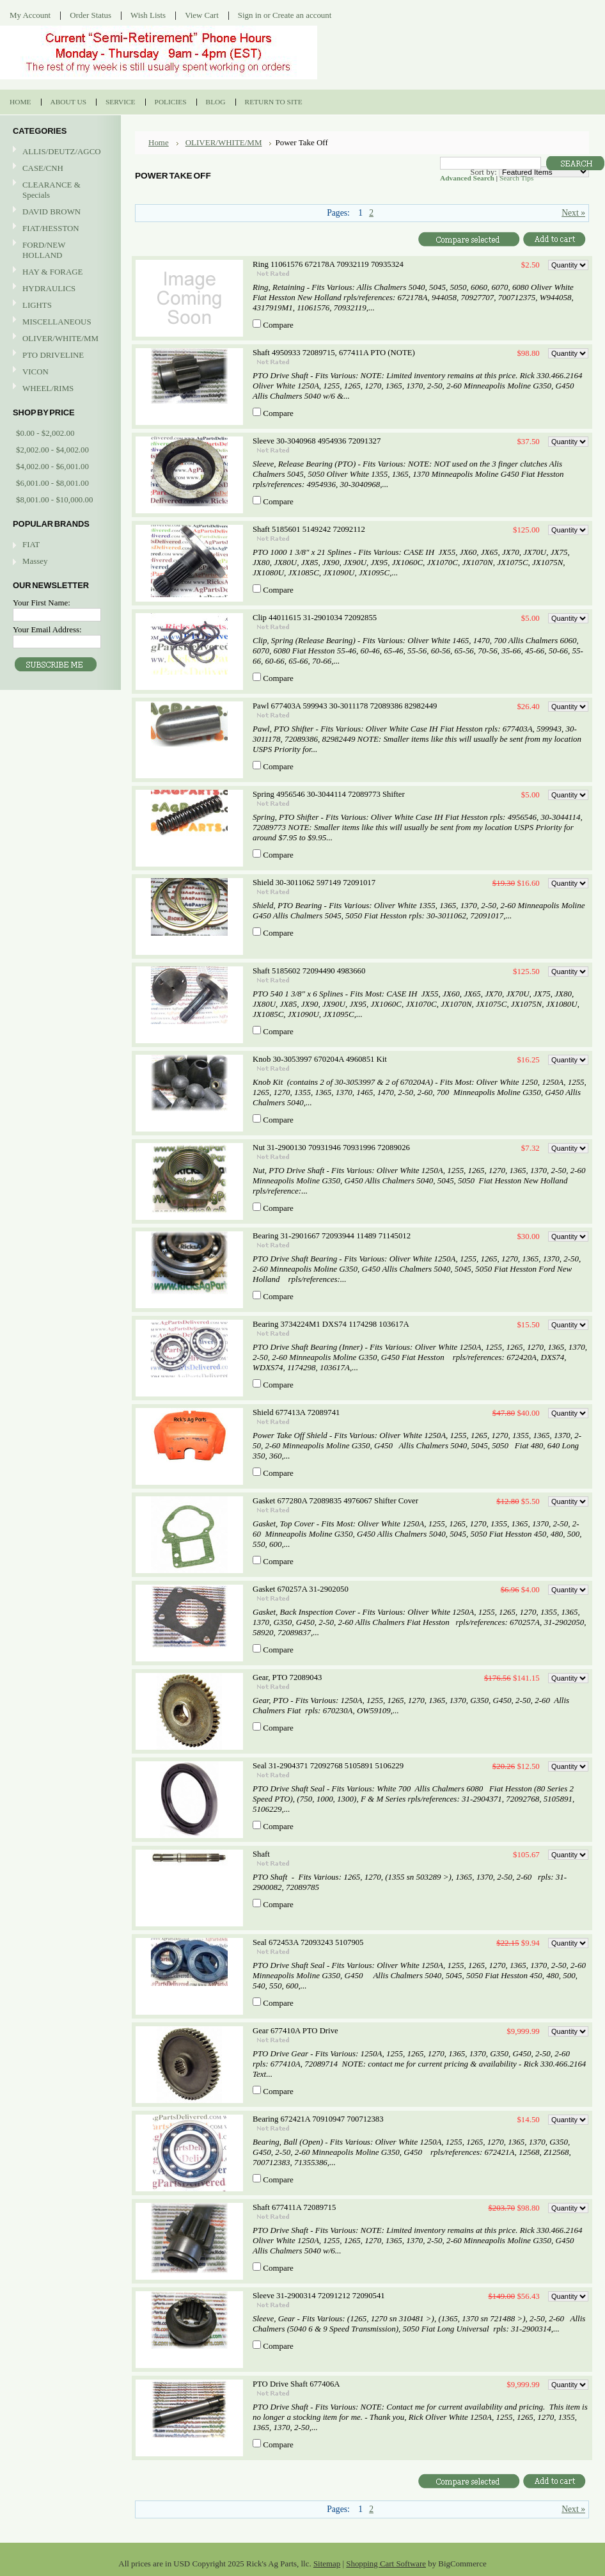 The height and width of the screenshot is (2576, 605). Describe the element at coordinates (34, 561) in the screenshot. I see `Massey` at that location.